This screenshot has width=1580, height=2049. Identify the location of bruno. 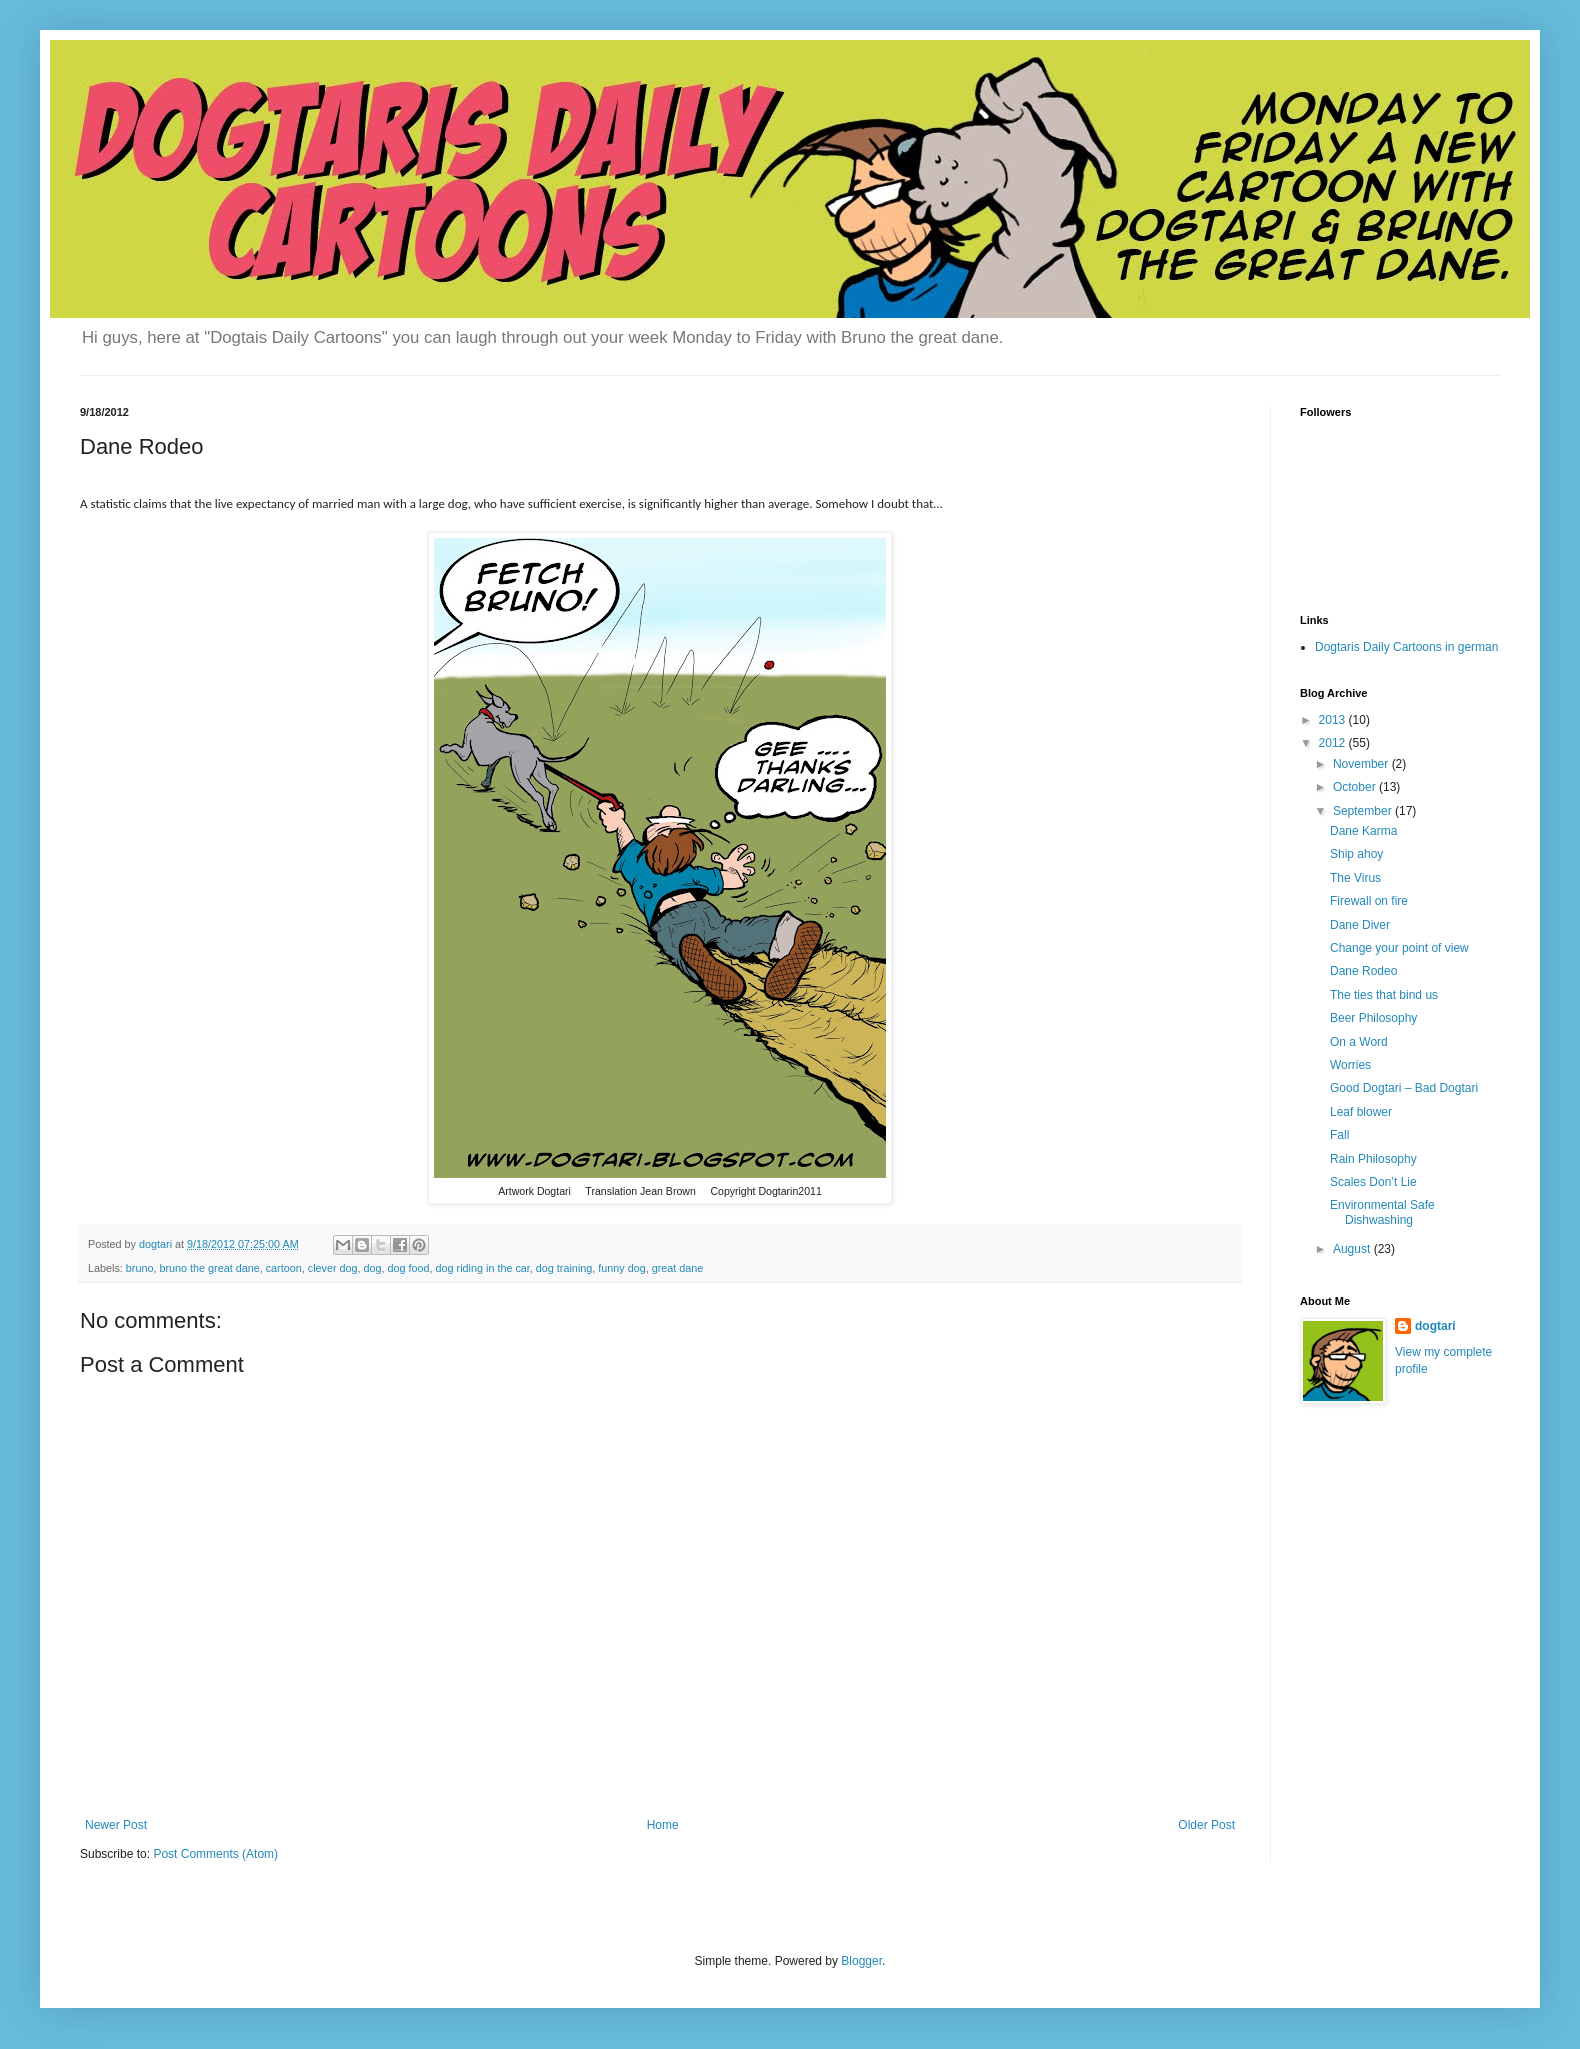
(140, 1268).